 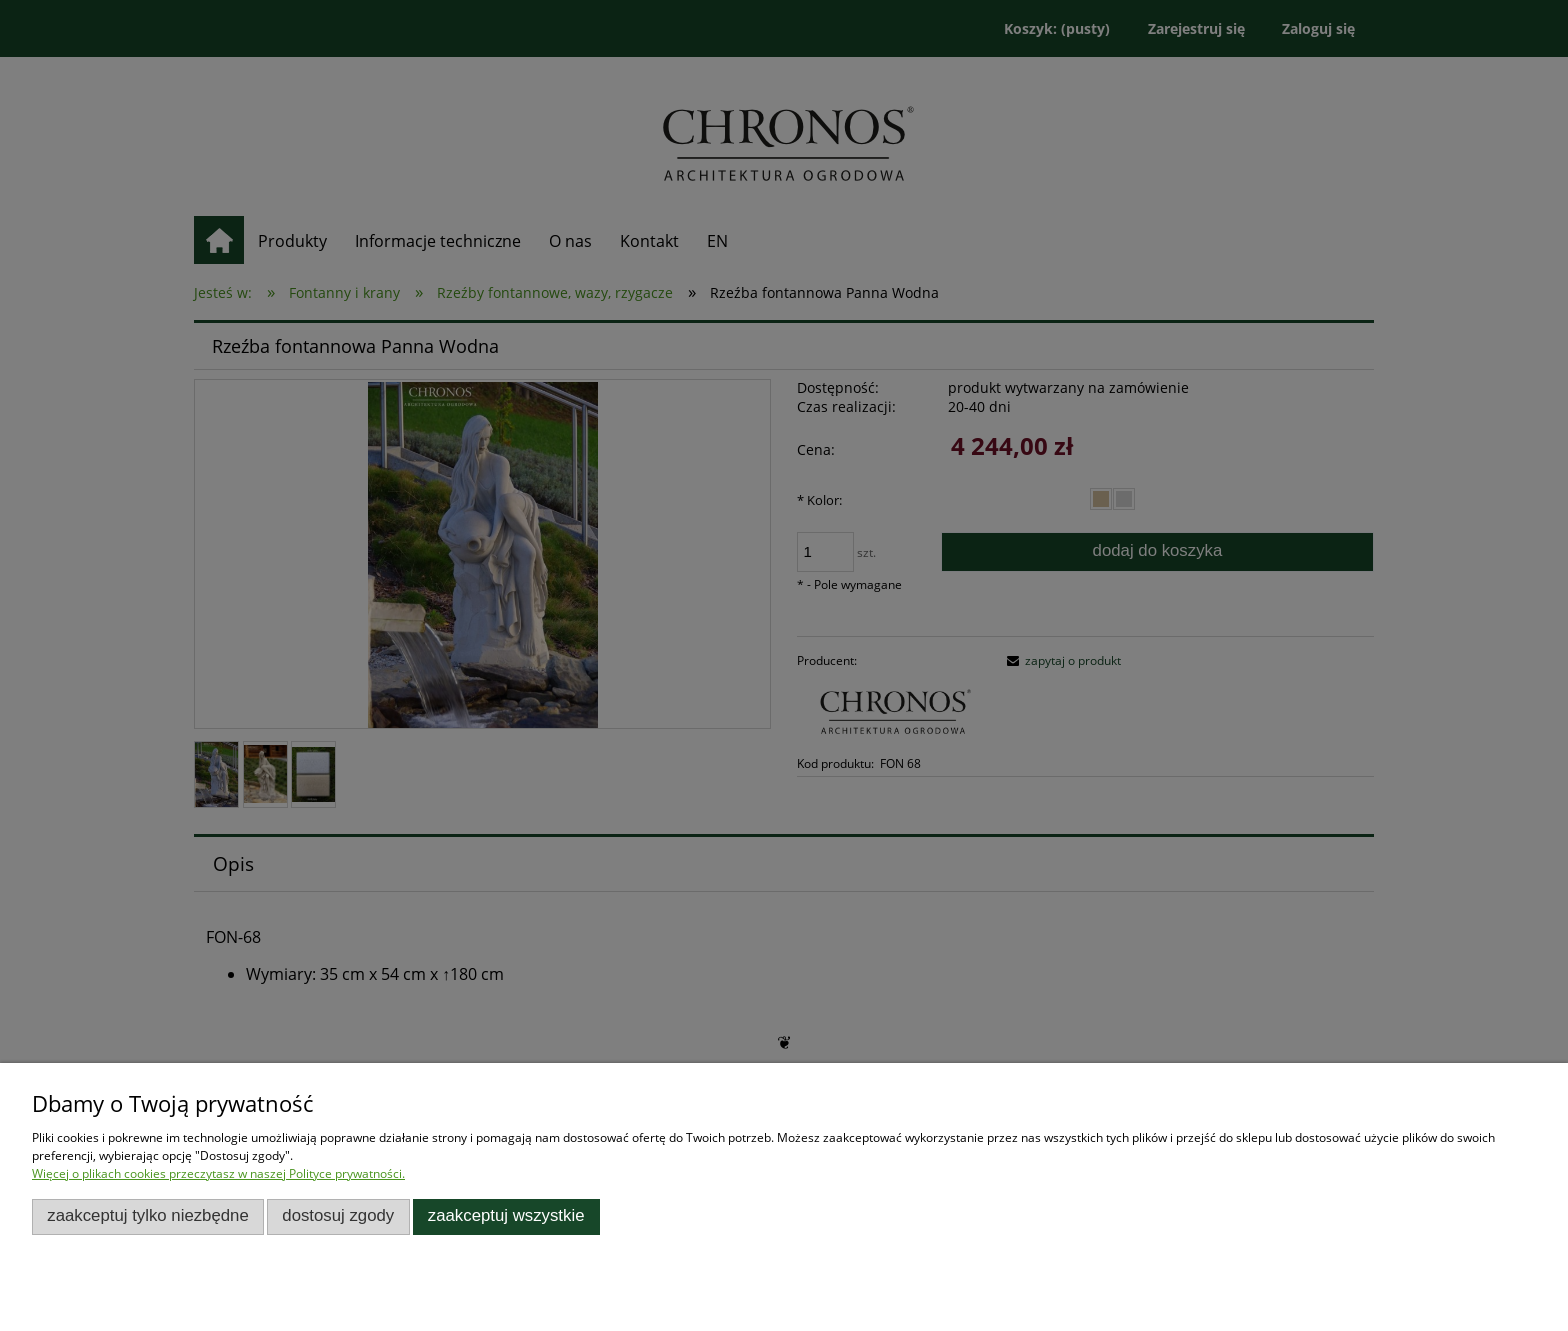 I want to click on Zaakceptuj wszystkie, so click(x=506, y=1215).